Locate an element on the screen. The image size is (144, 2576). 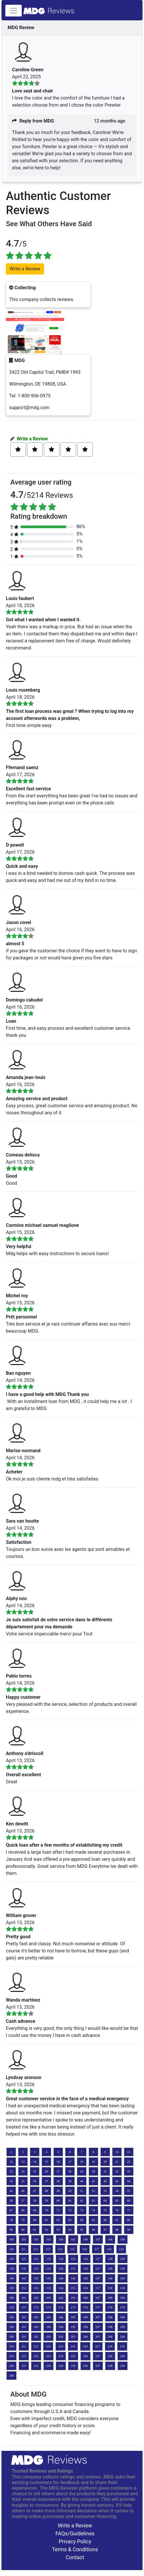
113 is located at coordinates (48, 2249).